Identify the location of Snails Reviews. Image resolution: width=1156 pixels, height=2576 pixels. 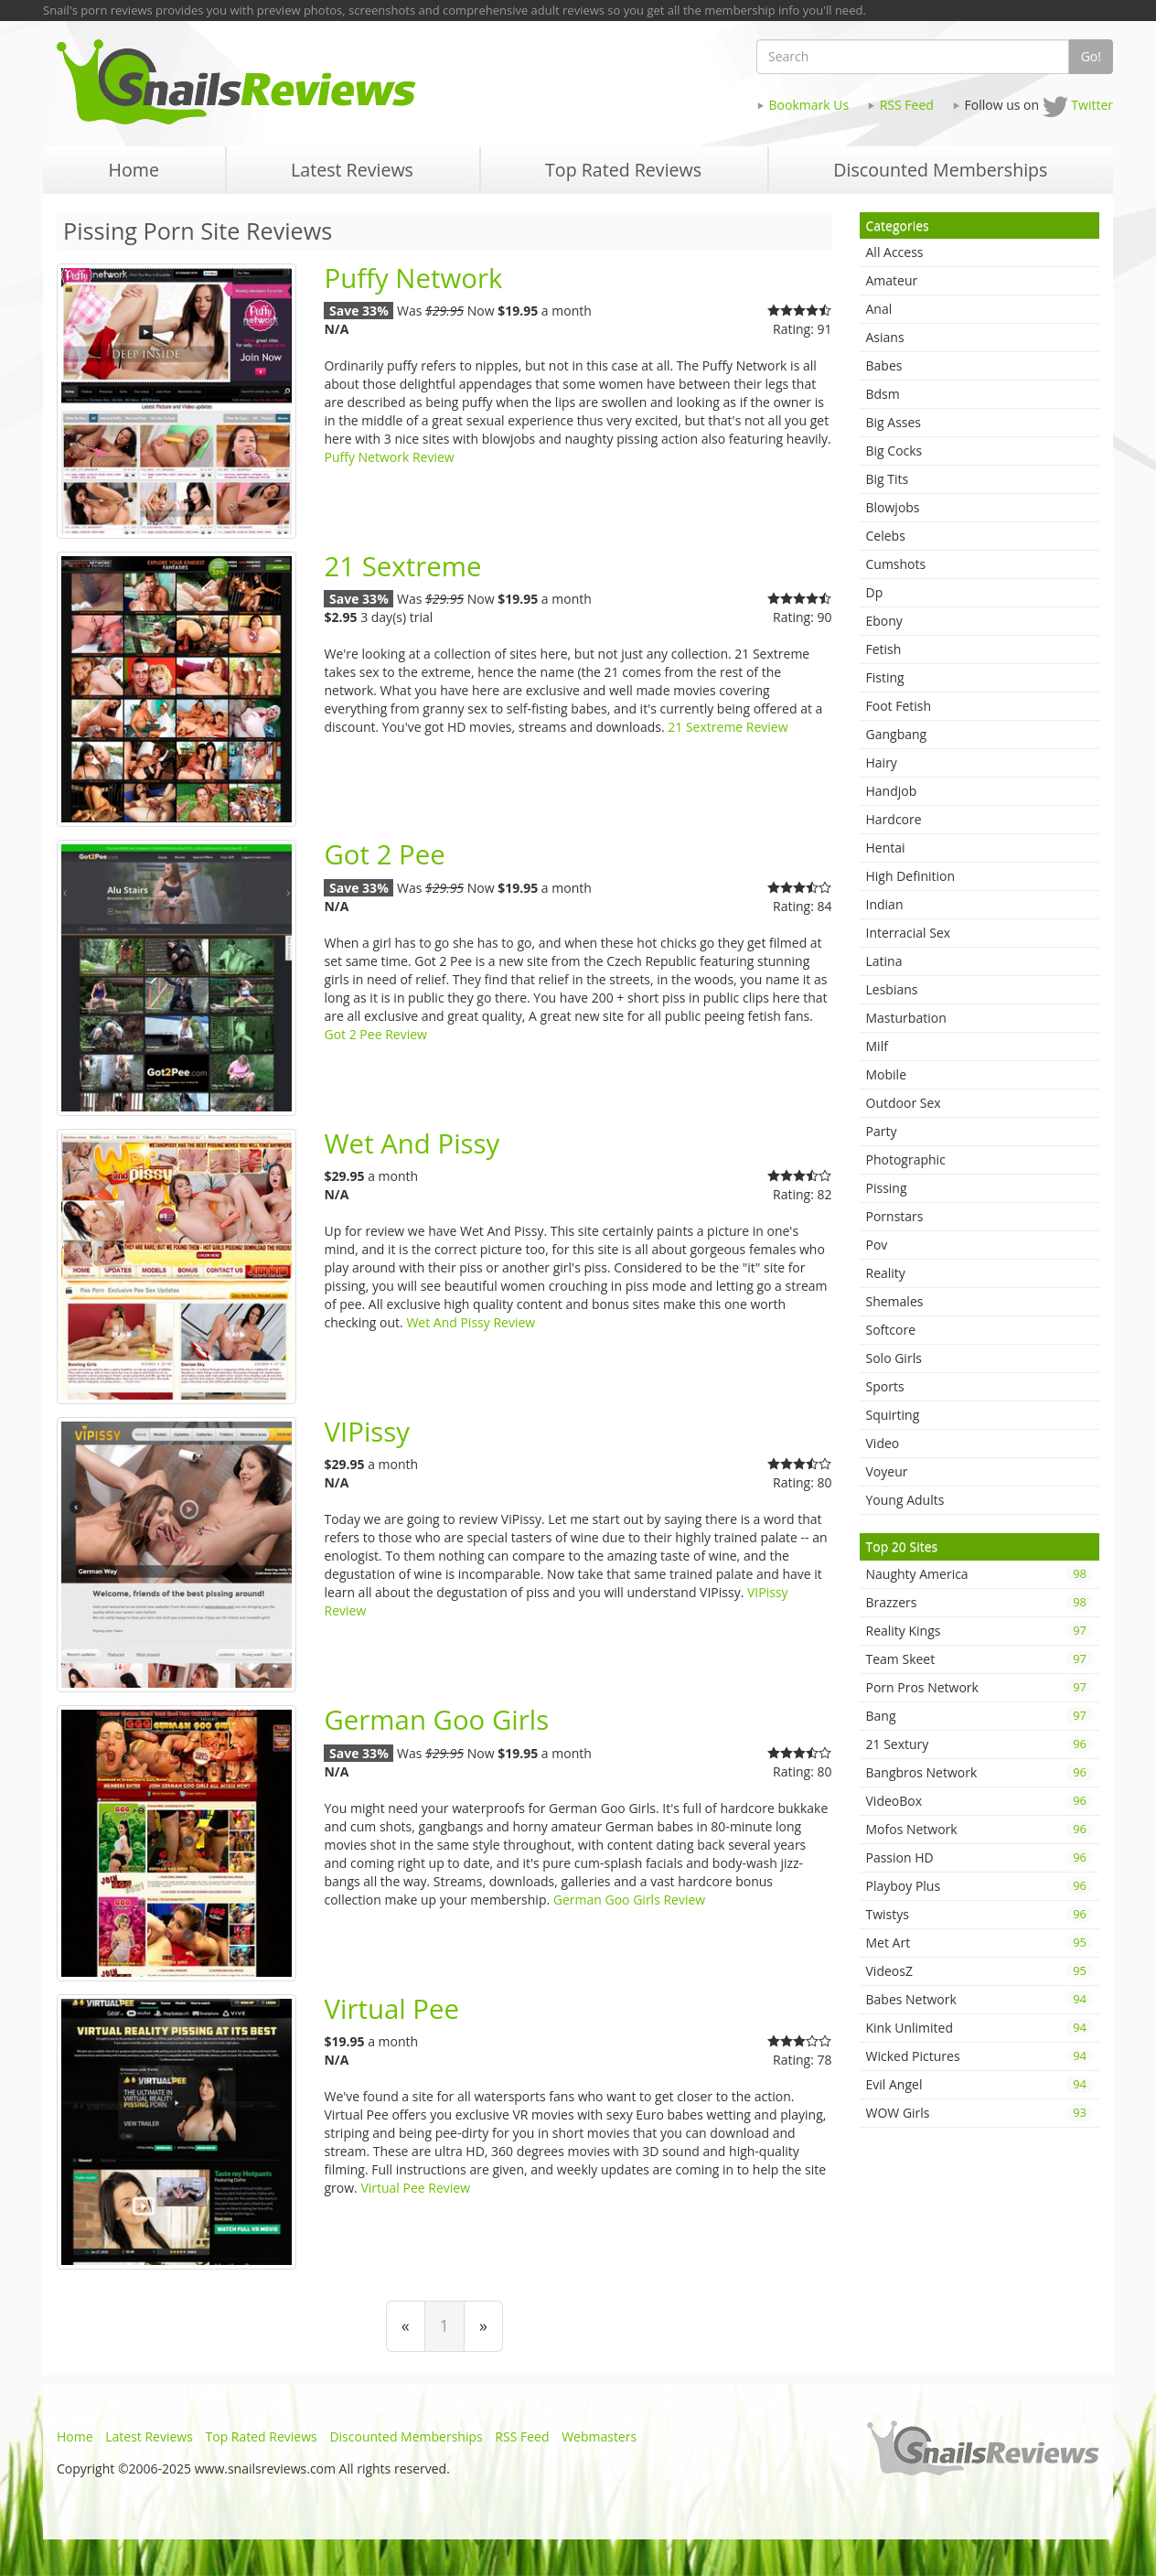
(310, 81).